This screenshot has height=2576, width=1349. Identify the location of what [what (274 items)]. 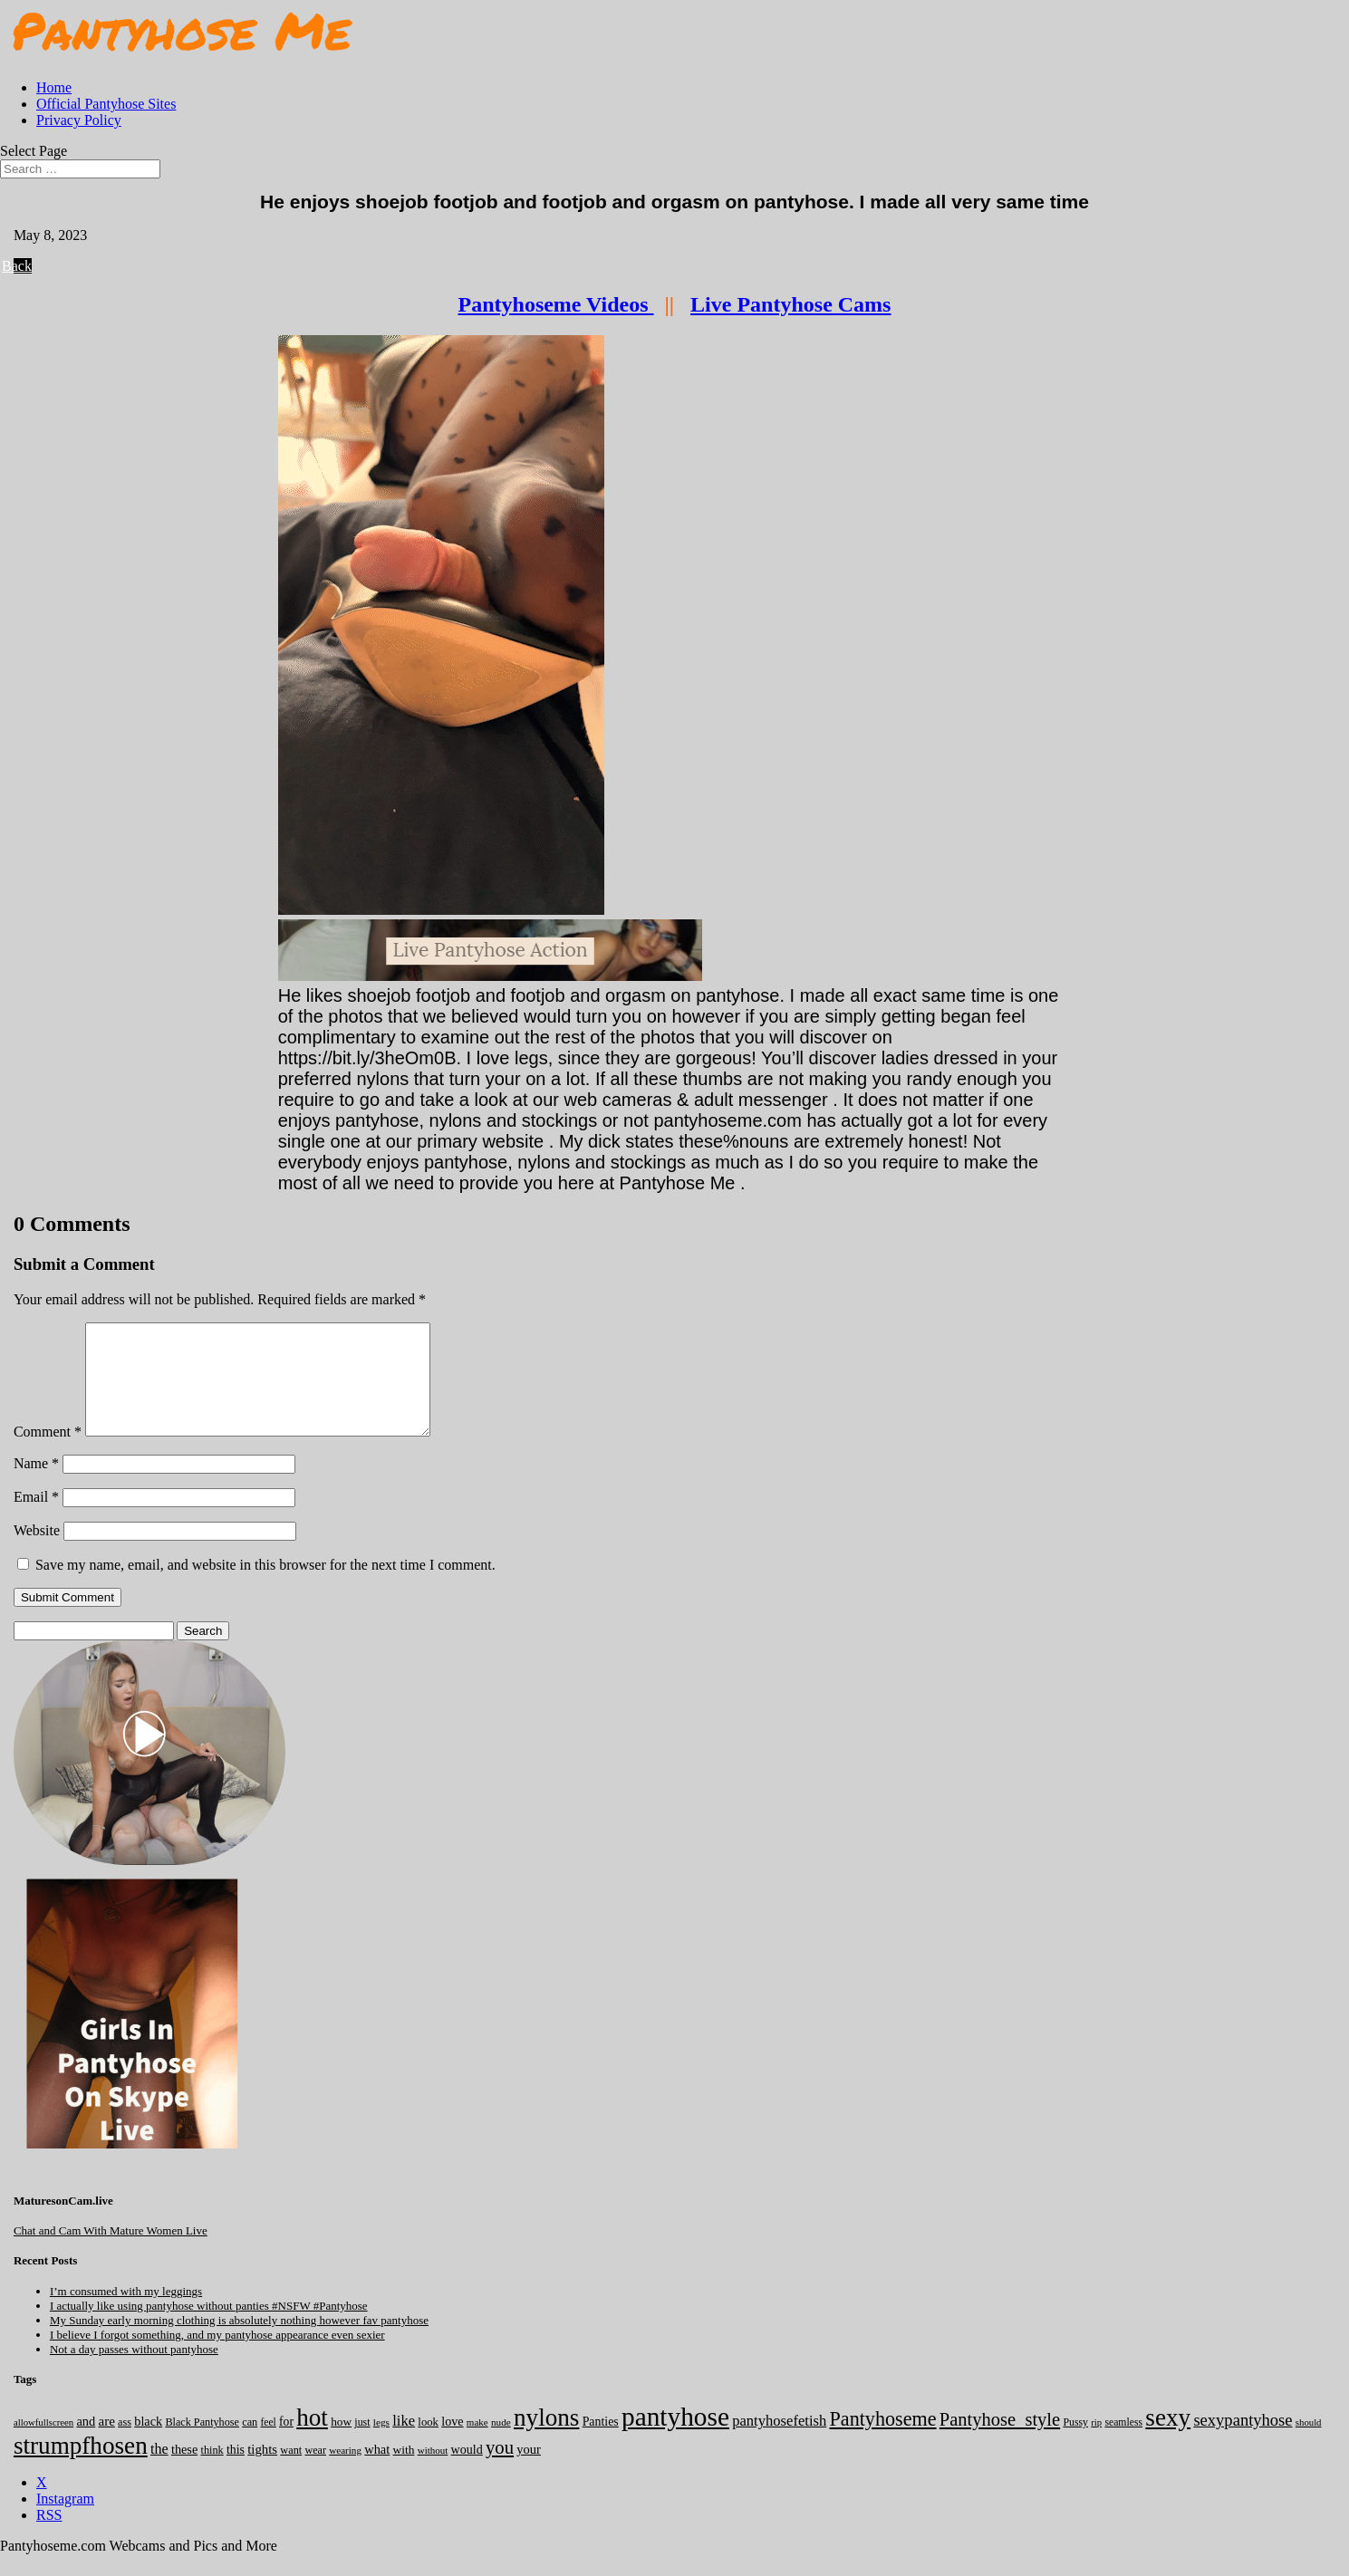
(377, 2471).